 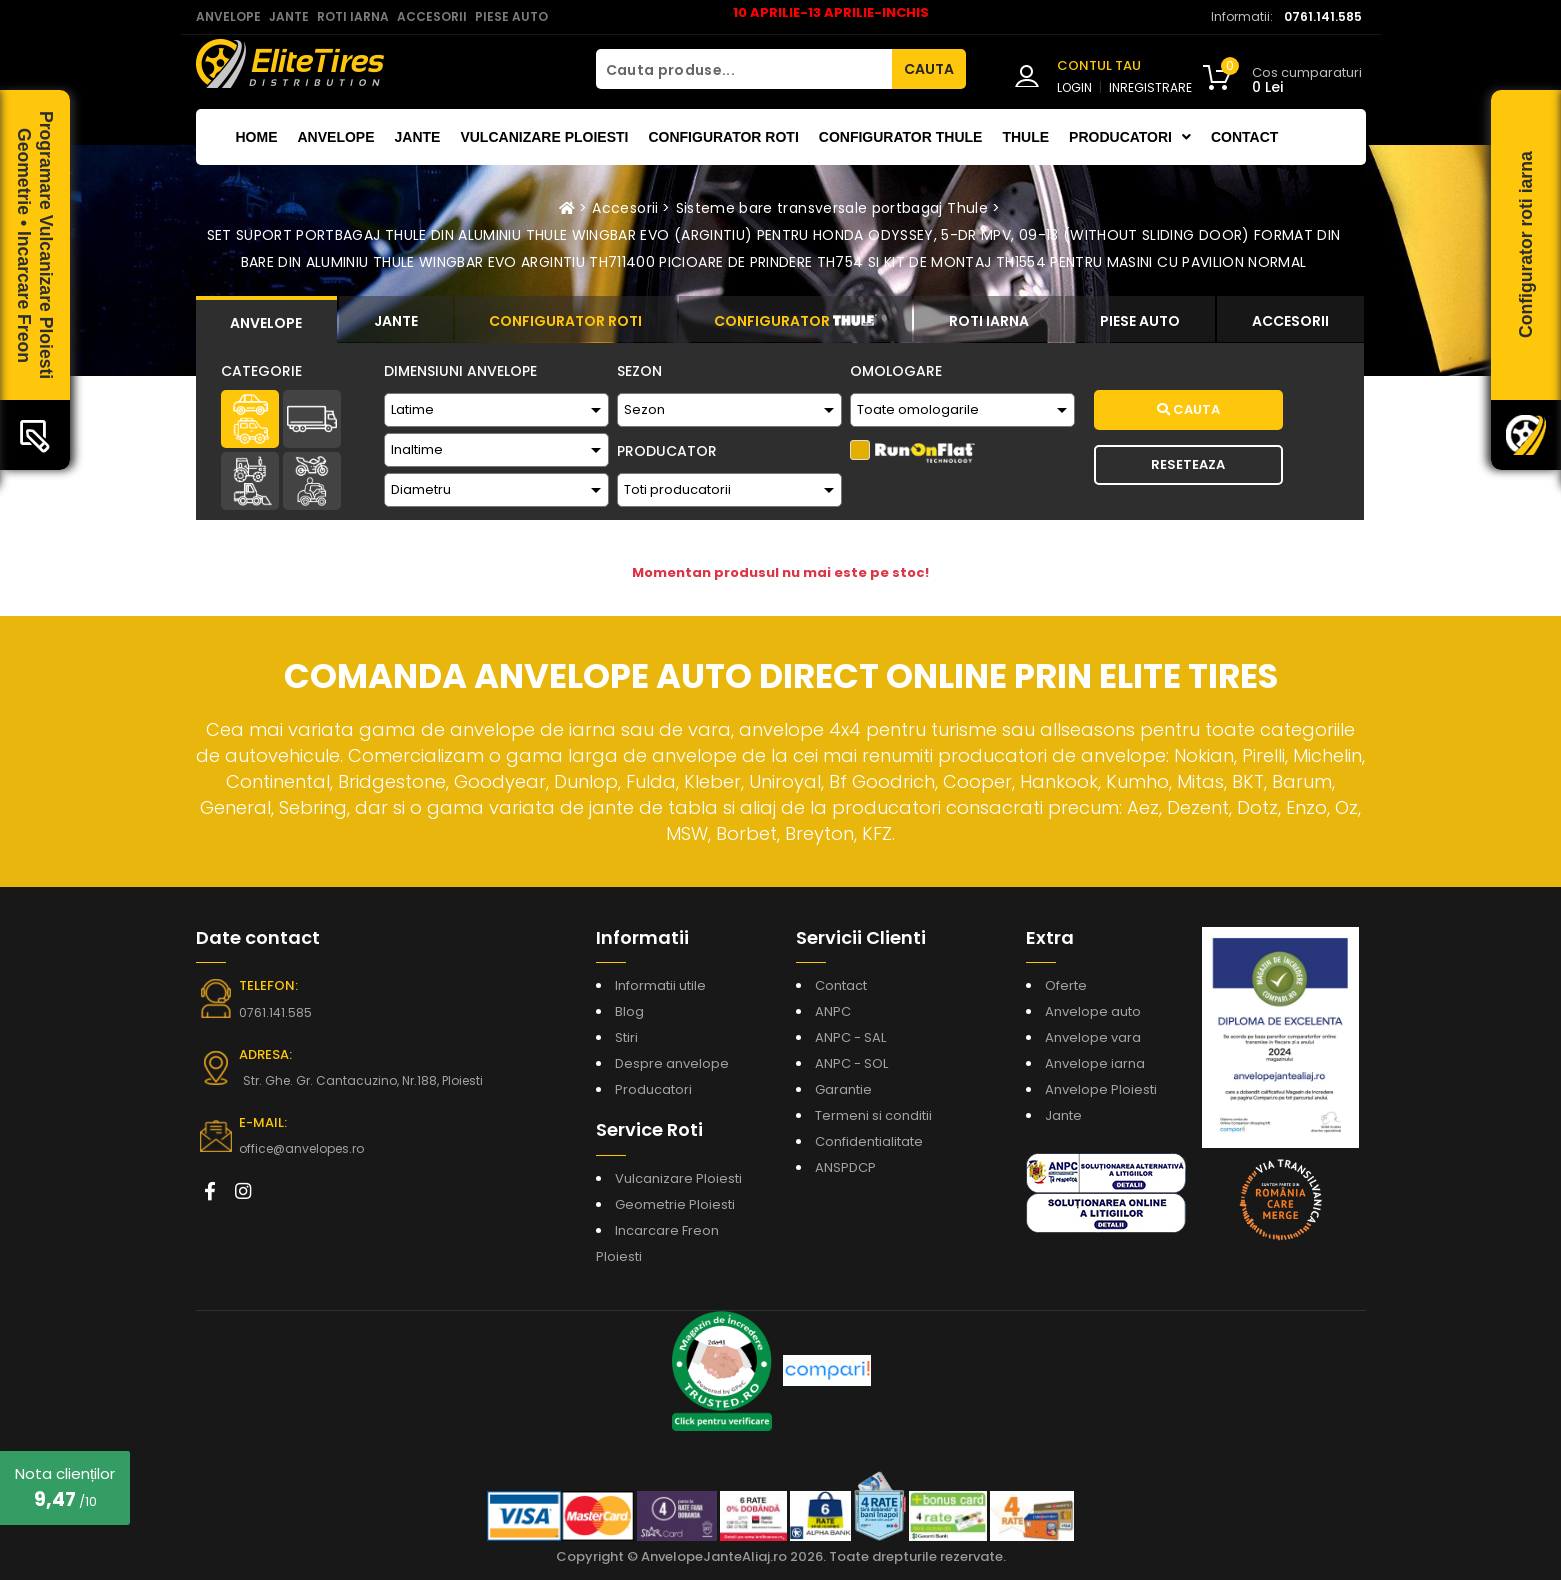 I want to click on ANPC, so click(x=833, y=1011).